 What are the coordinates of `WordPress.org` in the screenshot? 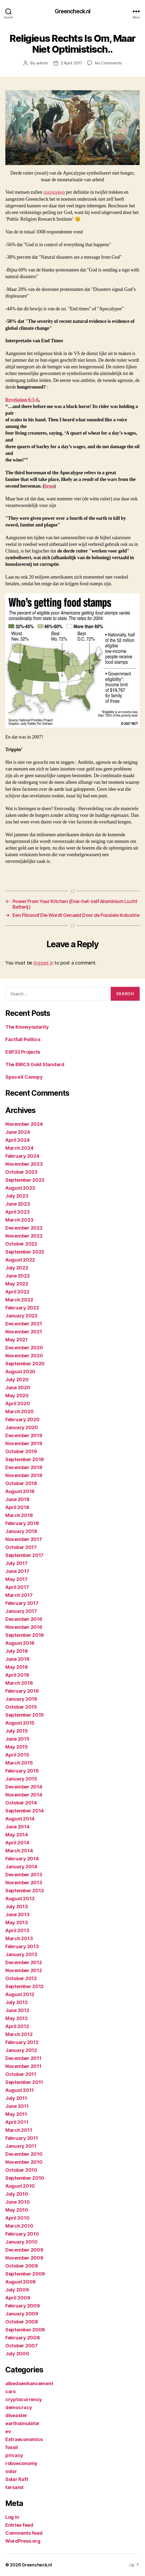 It's located at (22, 2541).